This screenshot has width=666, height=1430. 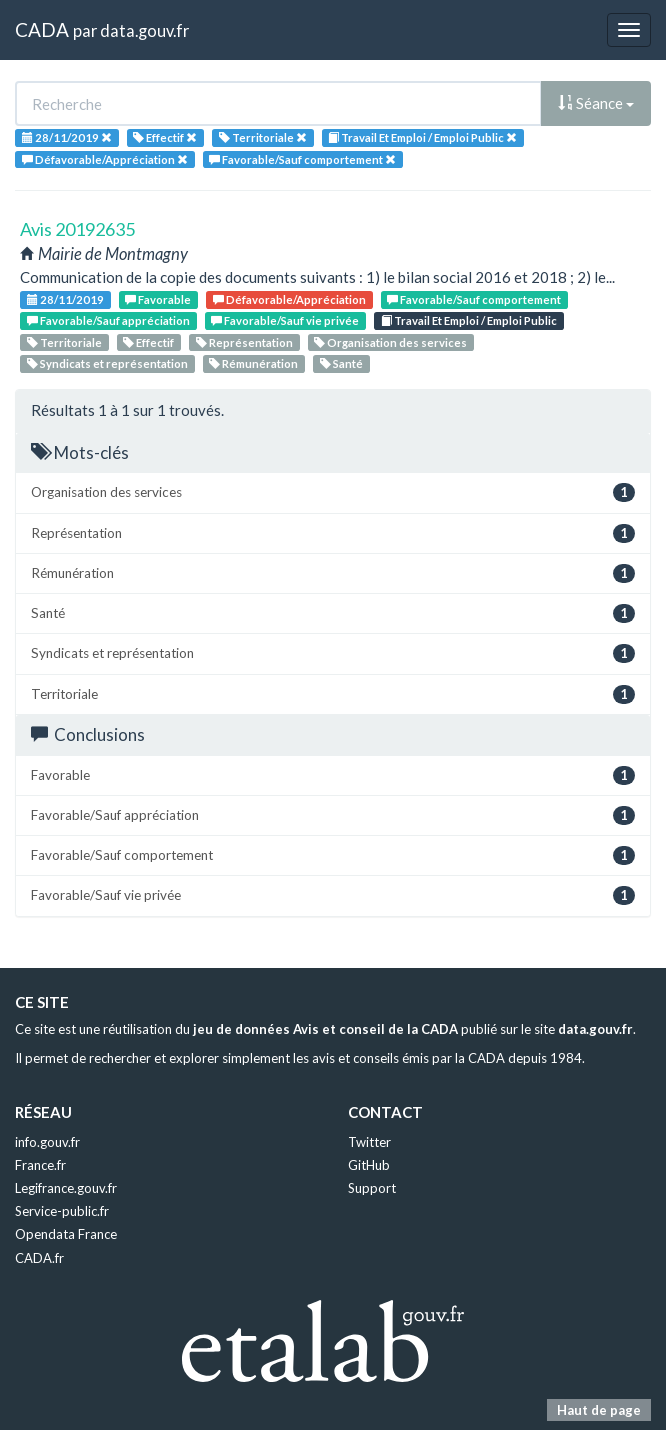 I want to click on GitHub, so click(x=369, y=1165).